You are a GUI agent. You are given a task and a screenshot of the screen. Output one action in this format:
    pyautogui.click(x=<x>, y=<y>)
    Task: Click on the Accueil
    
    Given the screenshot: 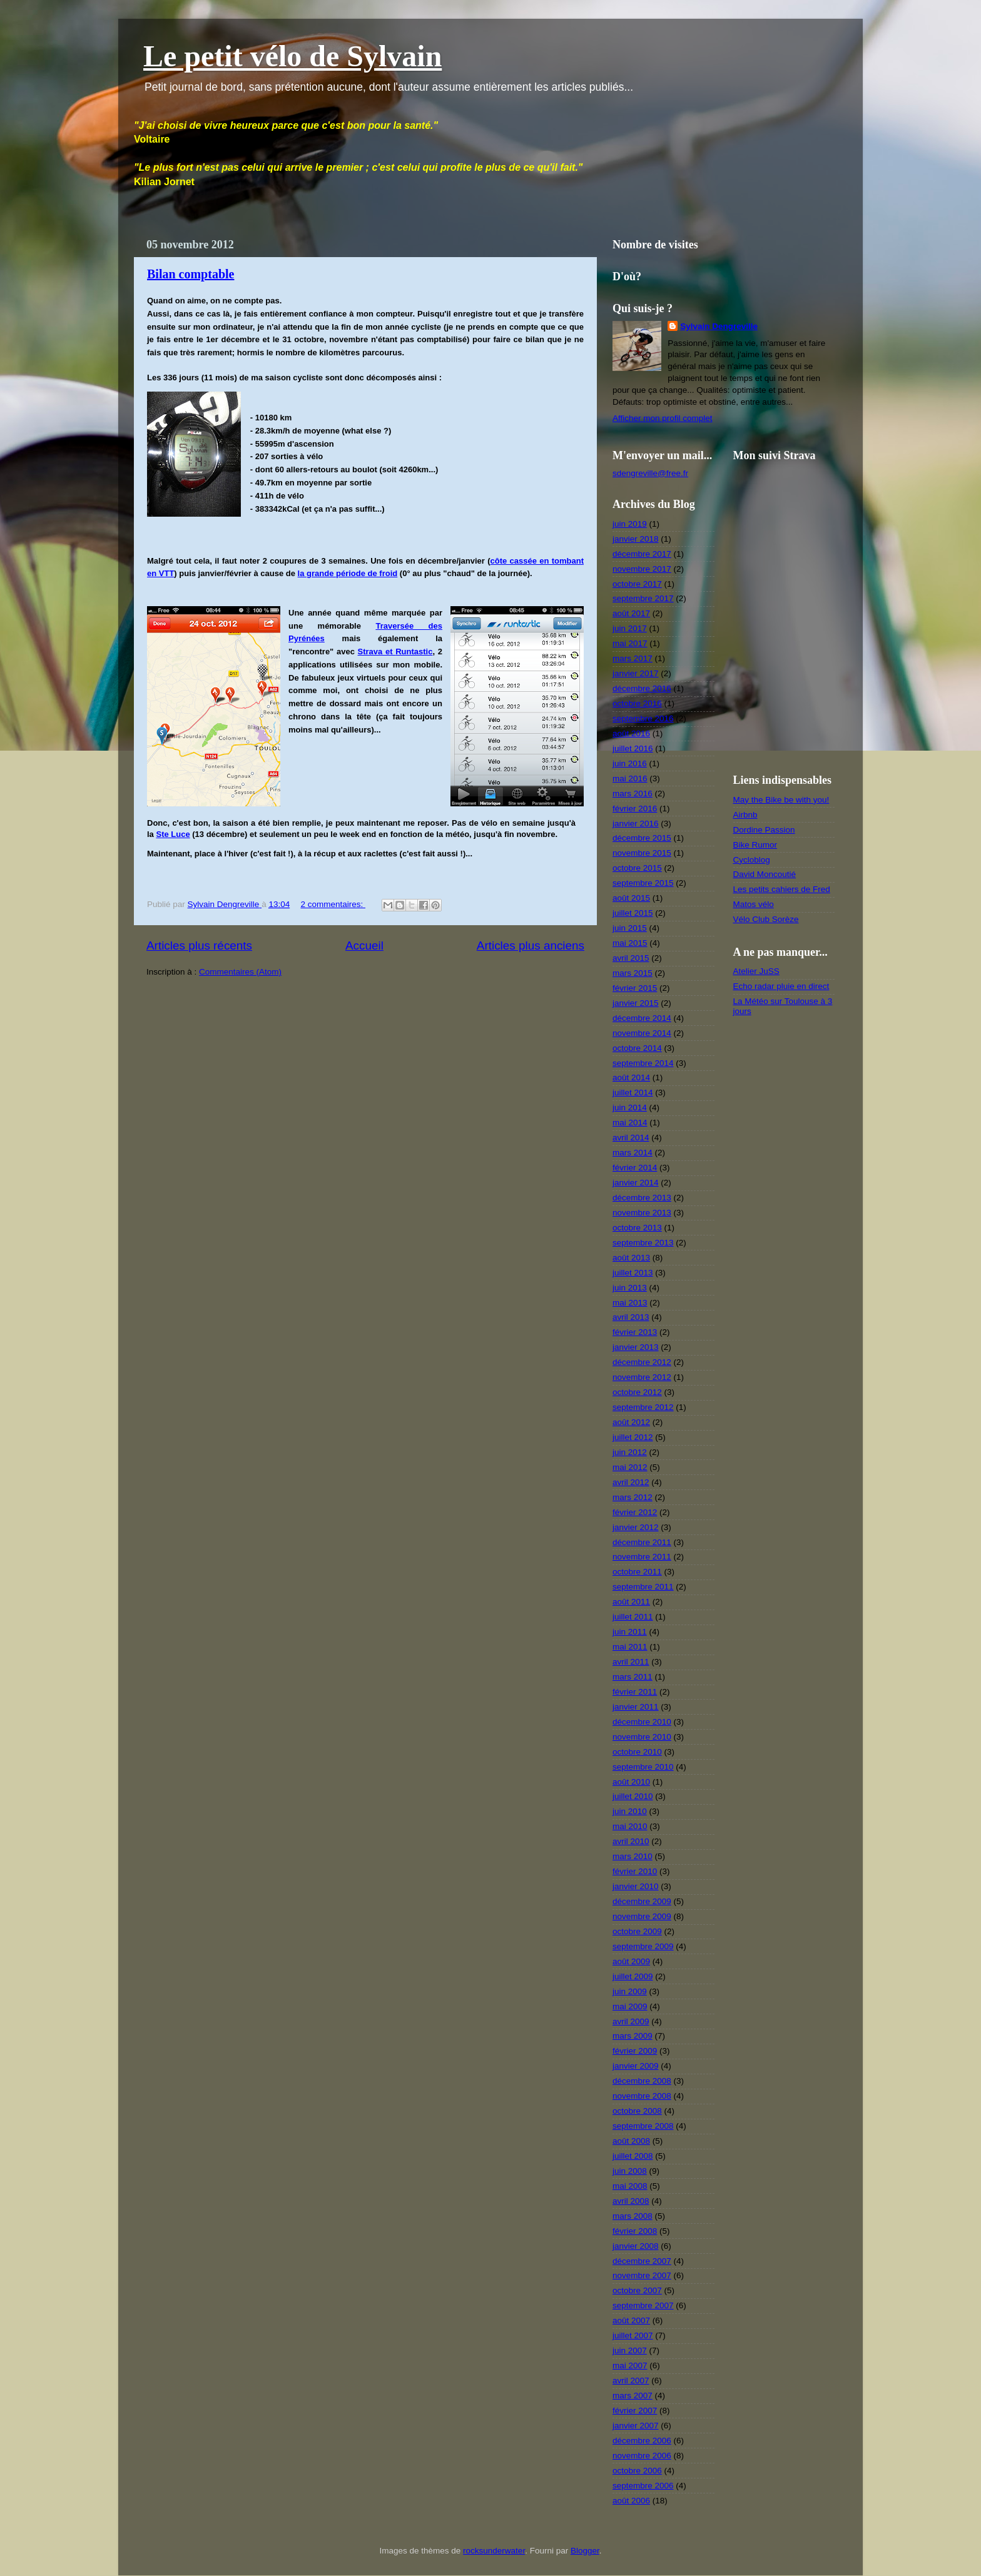 What is the action you would take?
    pyautogui.click(x=364, y=945)
    